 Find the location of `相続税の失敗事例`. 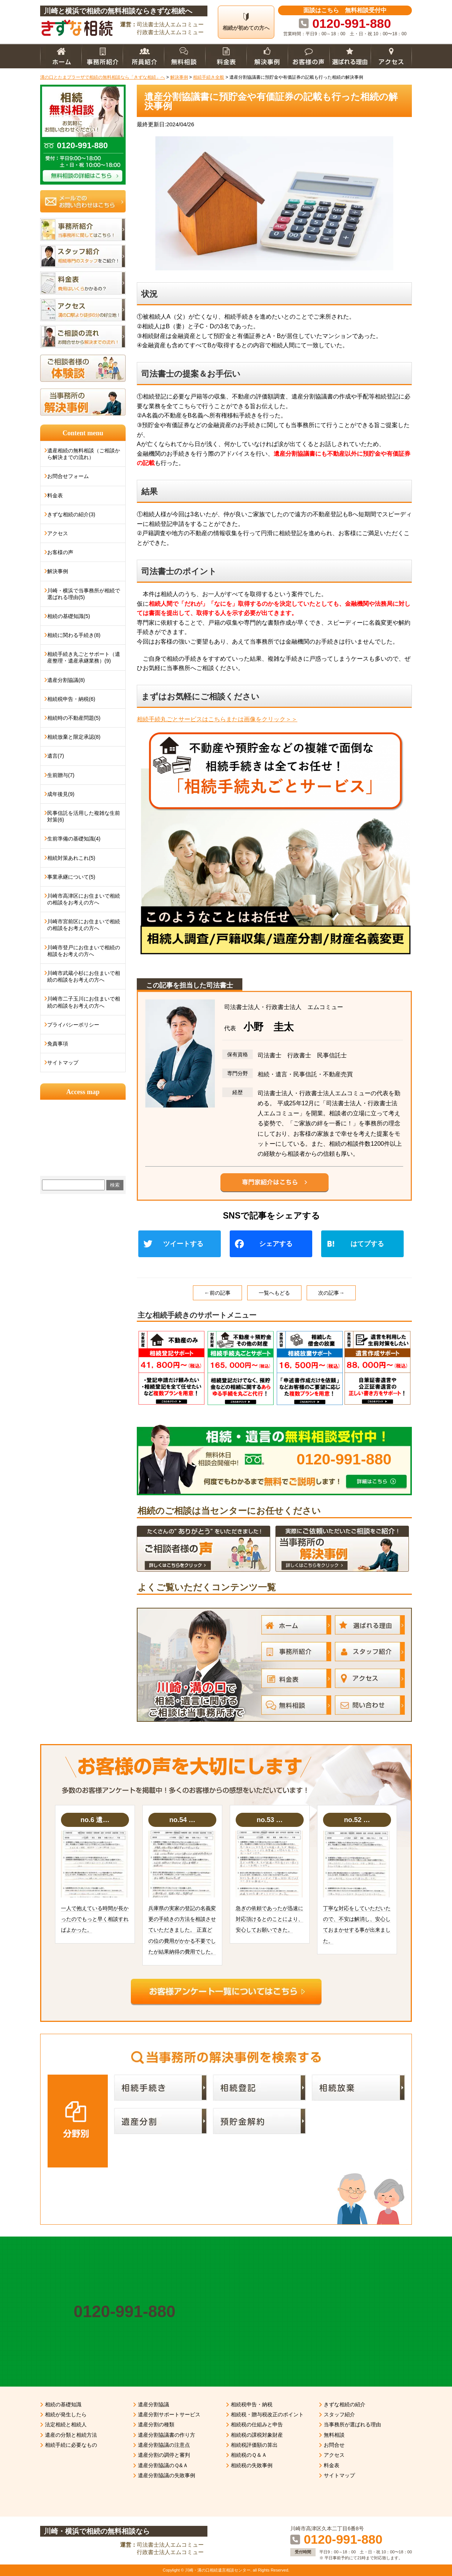

相続税の失敗事例 is located at coordinates (251, 2465).